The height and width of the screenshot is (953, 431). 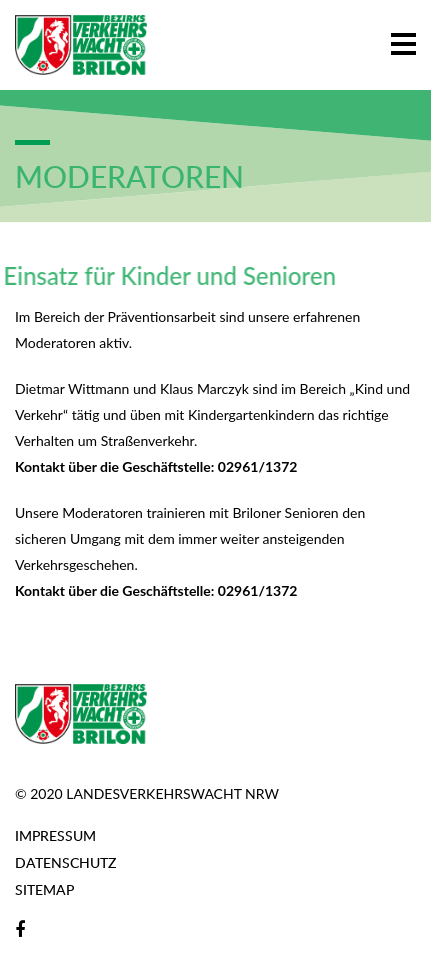 What do you see at coordinates (65, 862) in the screenshot?
I see `Datenschutz` at bounding box center [65, 862].